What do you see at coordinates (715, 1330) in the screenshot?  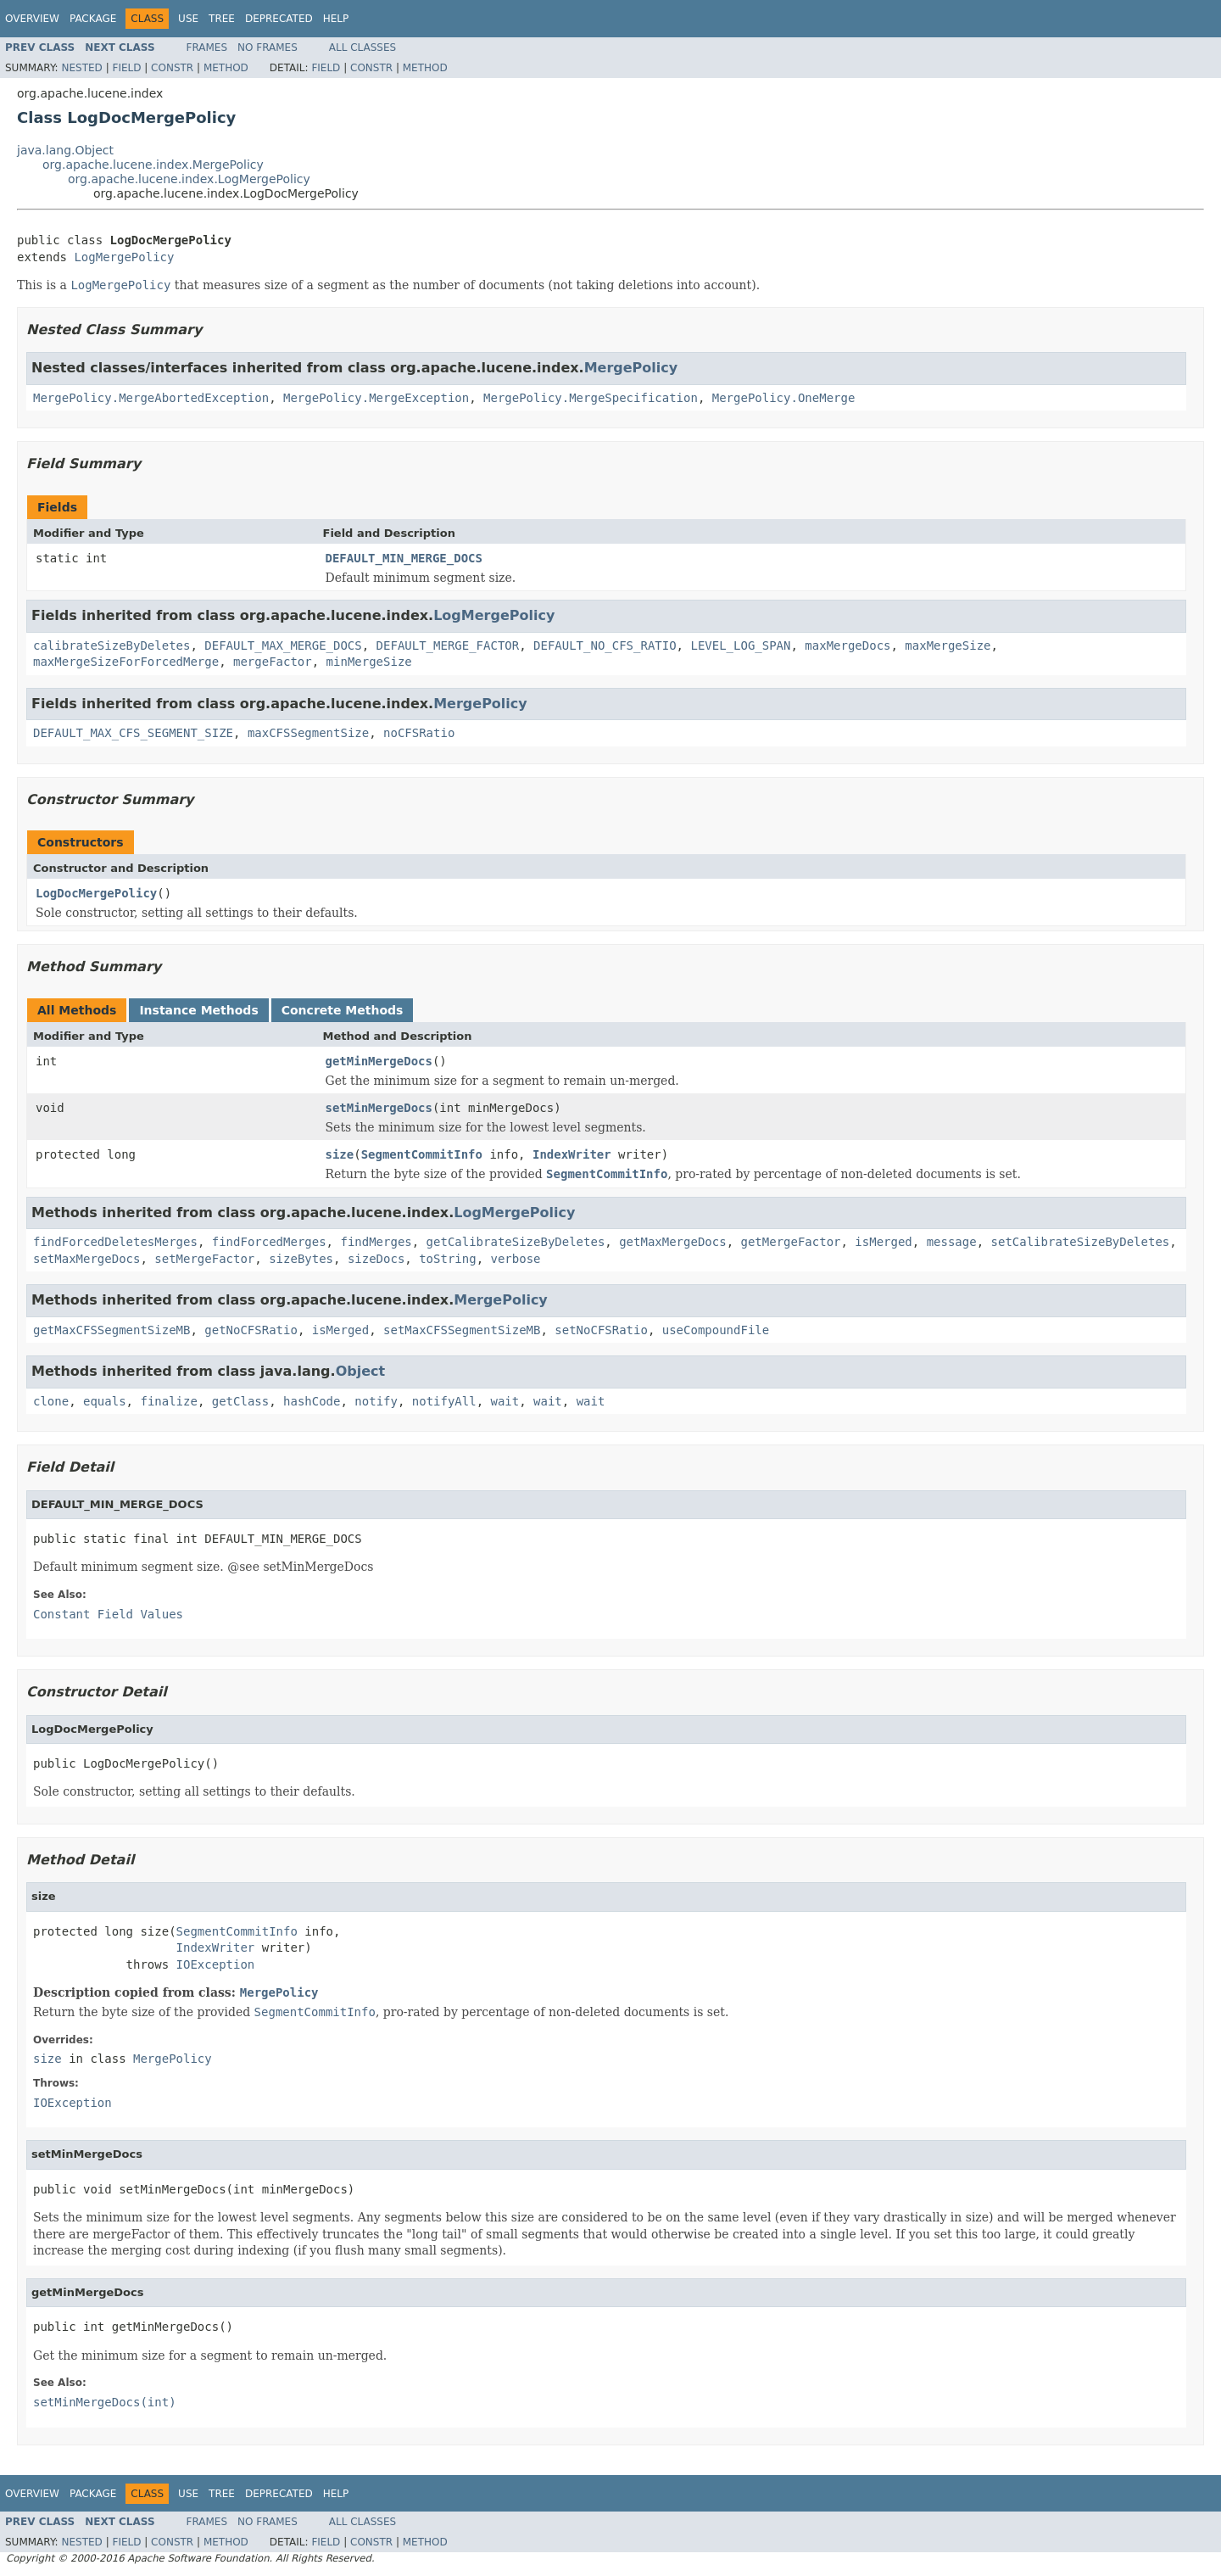 I see `useCompoundFile` at bounding box center [715, 1330].